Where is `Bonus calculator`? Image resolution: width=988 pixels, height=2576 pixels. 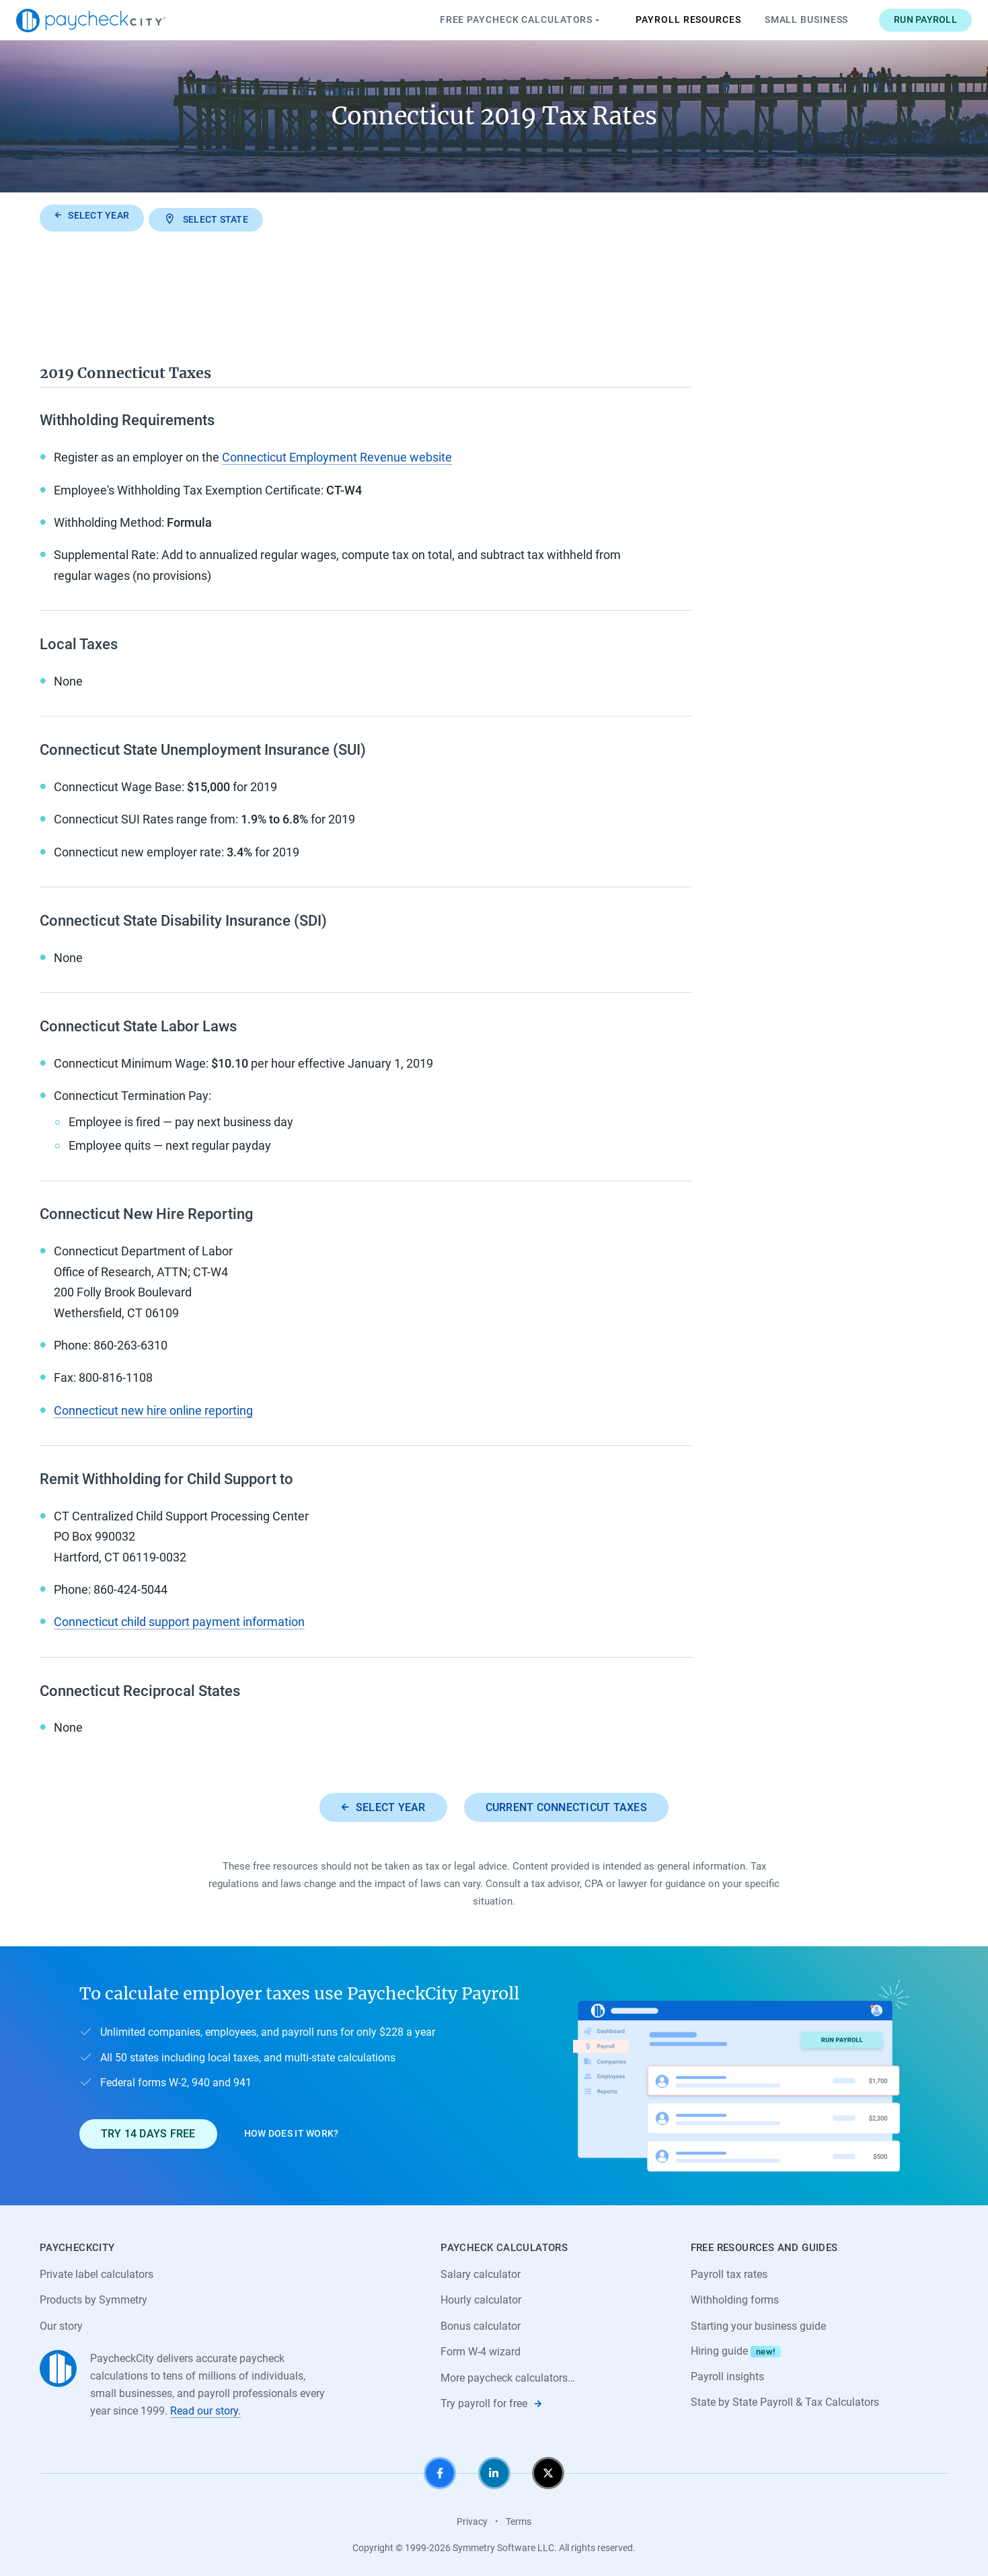
Bonus calculator is located at coordinates (481, 2323).